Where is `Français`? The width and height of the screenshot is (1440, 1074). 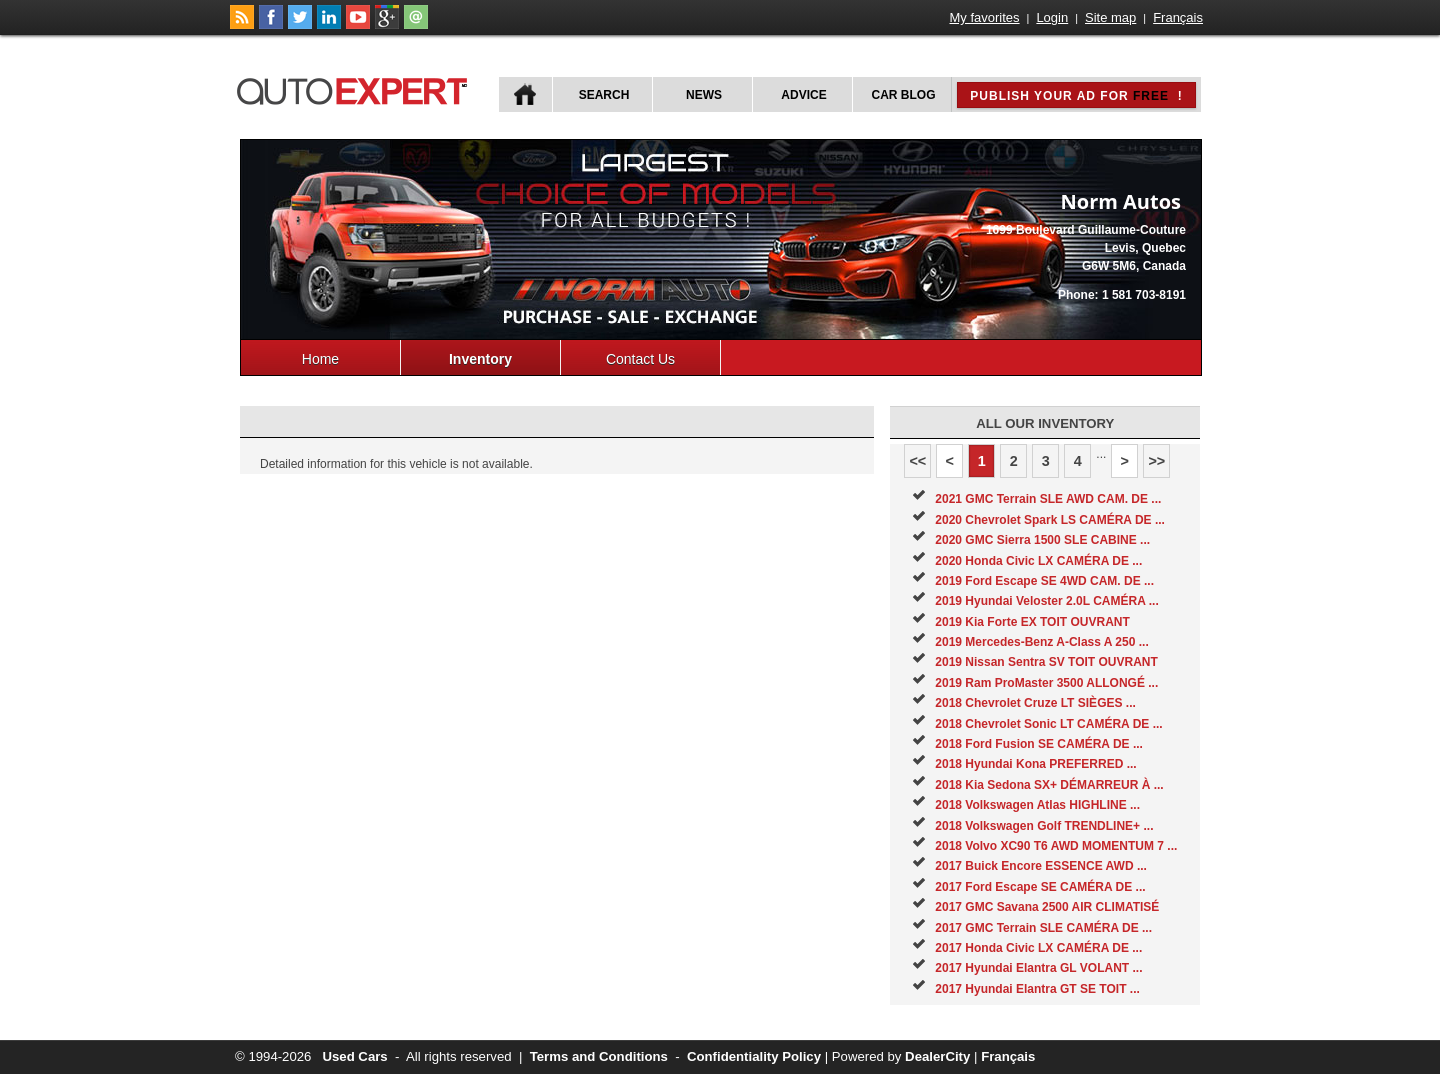 Français is located at coordinates (1178, 17).